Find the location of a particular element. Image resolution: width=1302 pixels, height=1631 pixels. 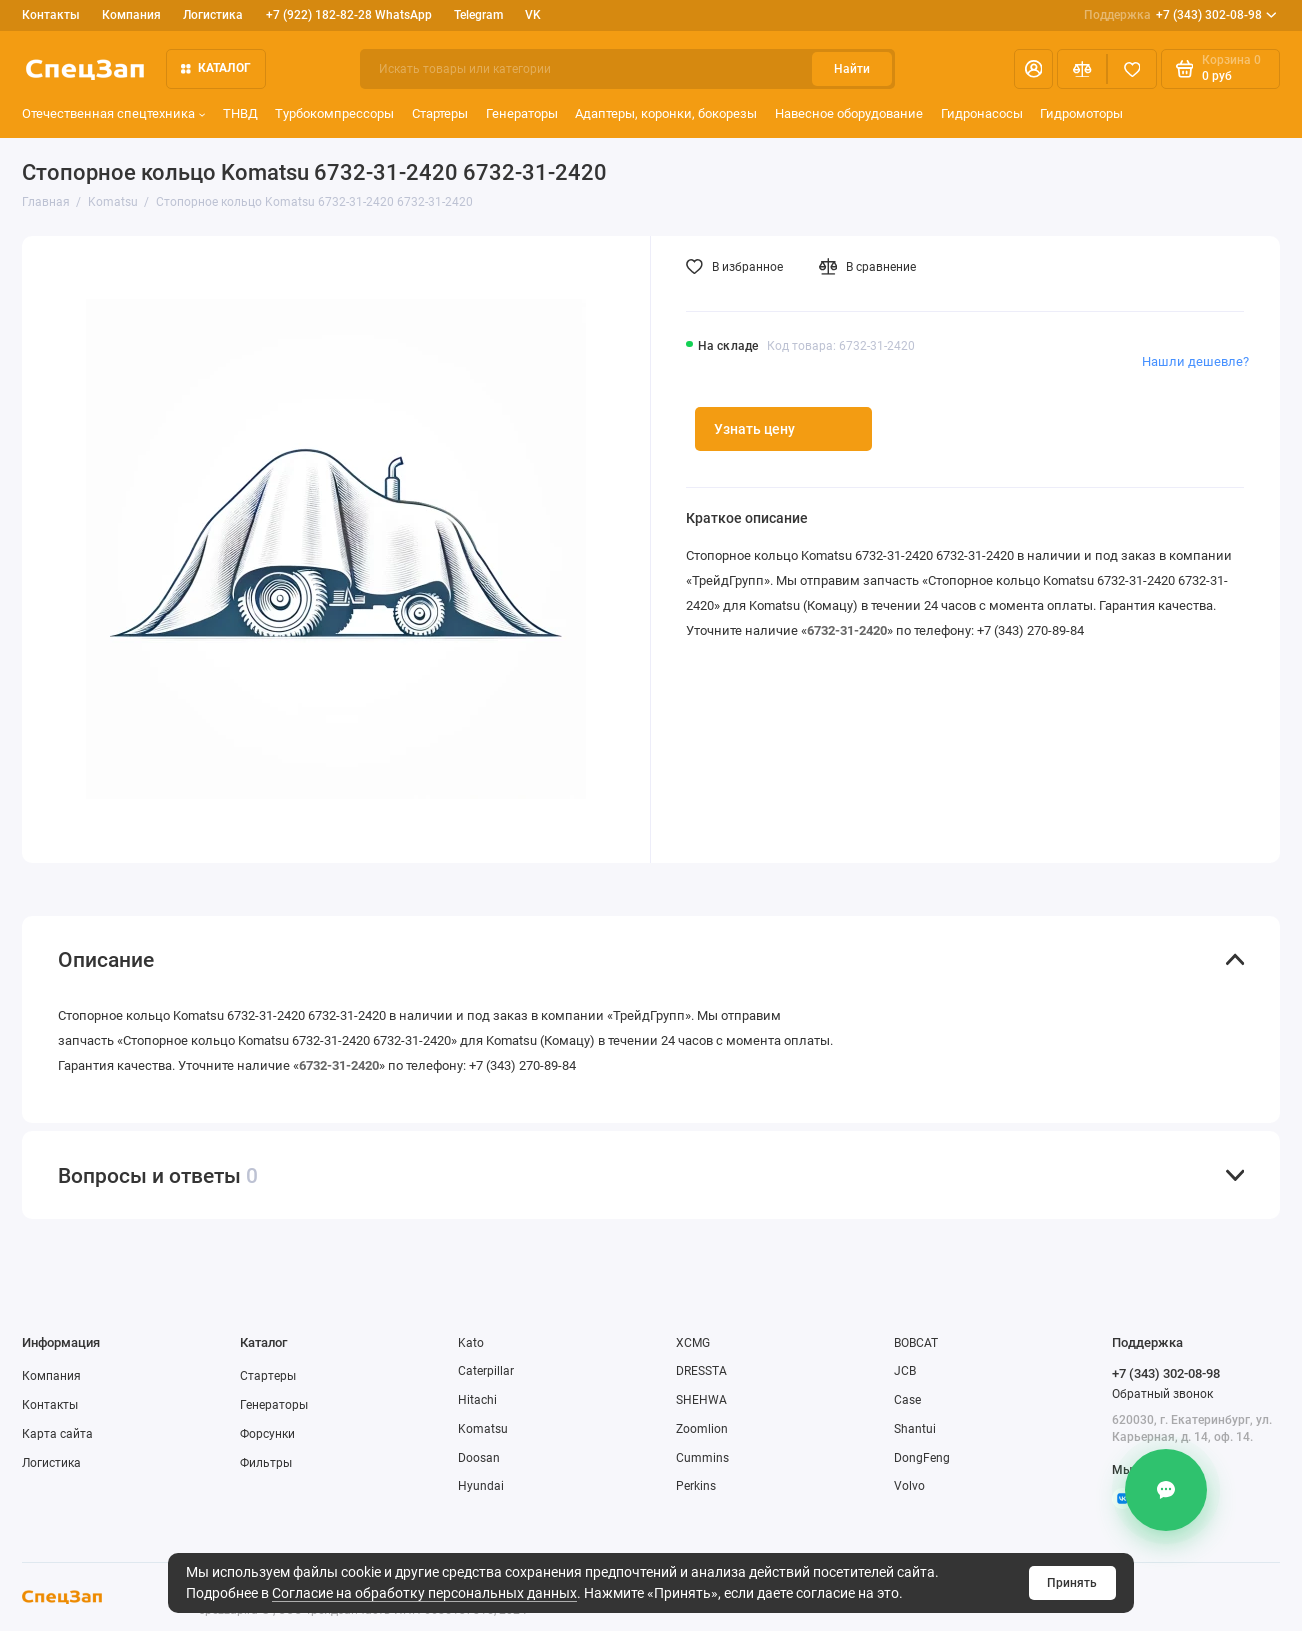

Caterpillar is located at coordinates (486, 1370).